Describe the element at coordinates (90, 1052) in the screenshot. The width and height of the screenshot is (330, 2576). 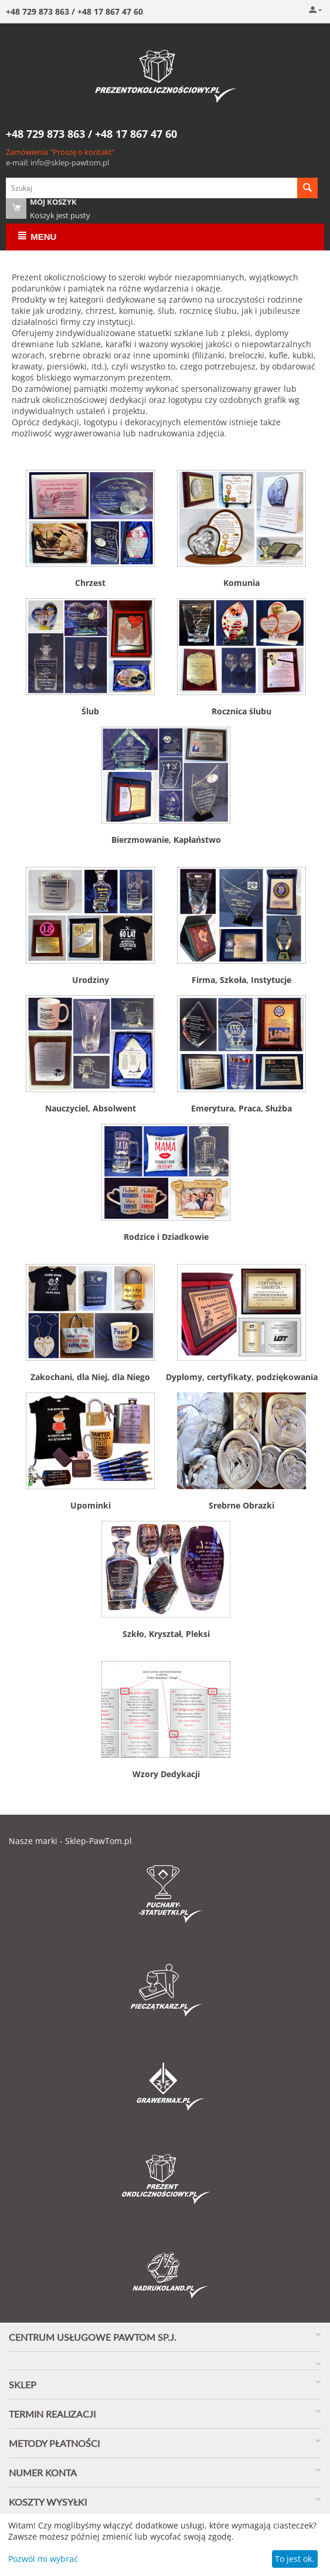
I see `Nauczyciel, Absolwent` at that location.